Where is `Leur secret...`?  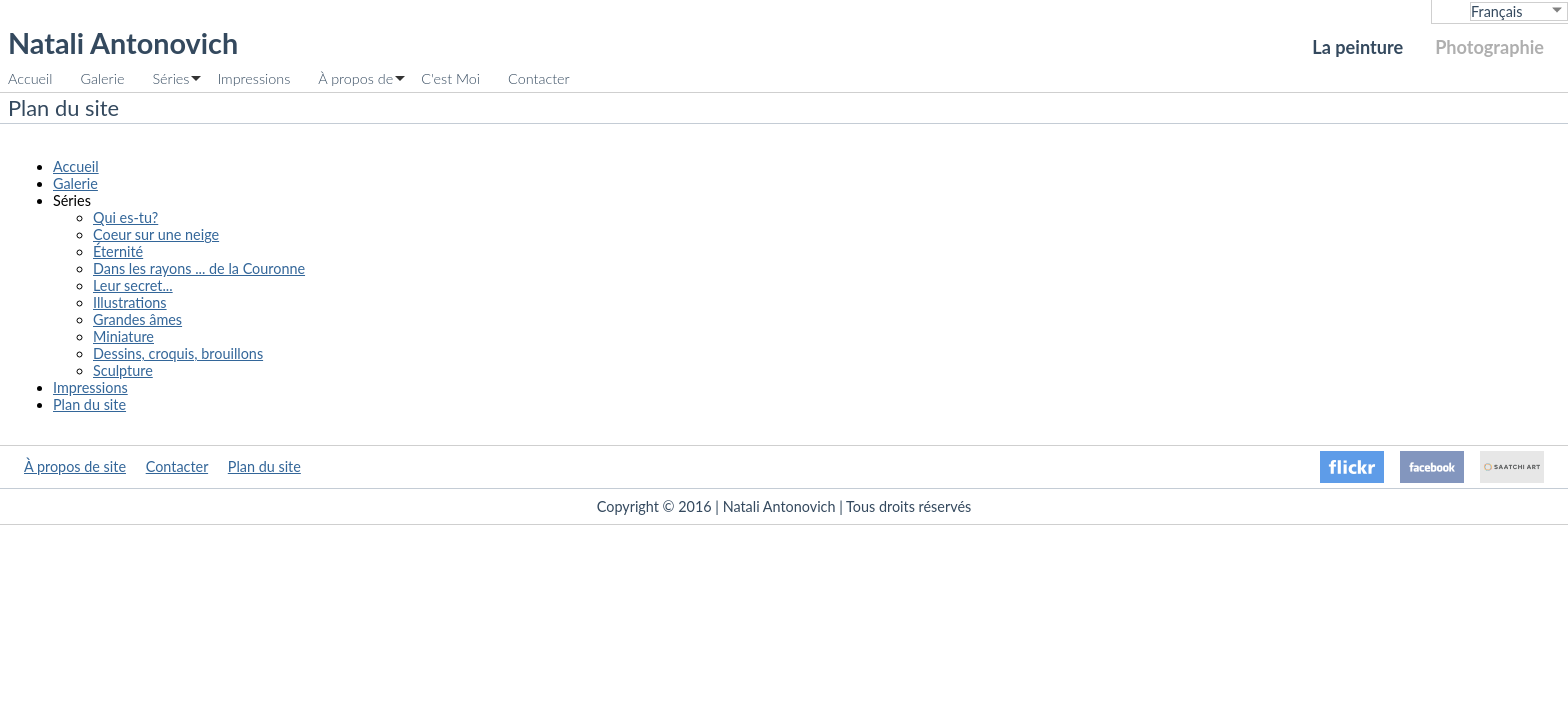 Leur secret... is located at coordinates (133, 285).